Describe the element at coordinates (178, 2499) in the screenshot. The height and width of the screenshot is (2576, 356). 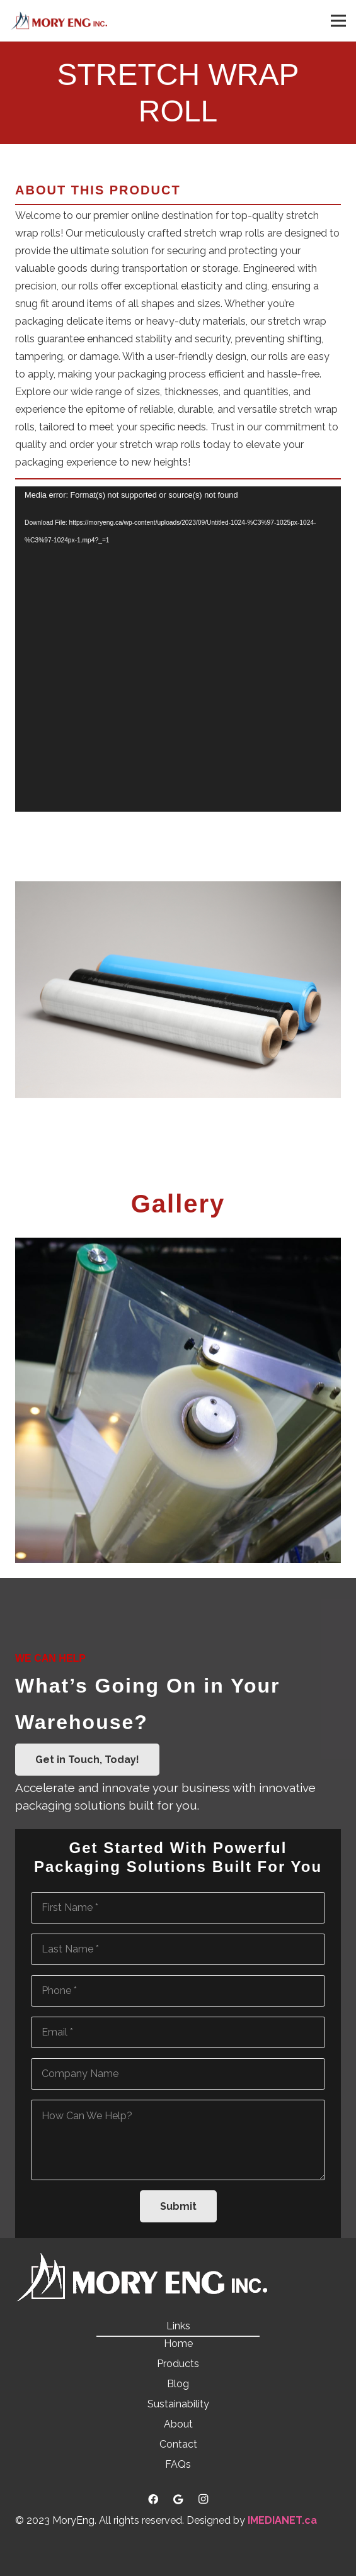
I see `[Google]` at that location.